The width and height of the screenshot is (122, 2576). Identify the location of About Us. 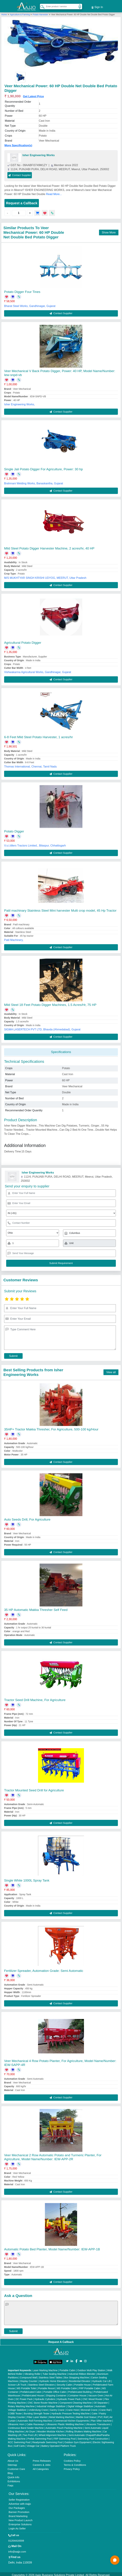
(13, 2458).